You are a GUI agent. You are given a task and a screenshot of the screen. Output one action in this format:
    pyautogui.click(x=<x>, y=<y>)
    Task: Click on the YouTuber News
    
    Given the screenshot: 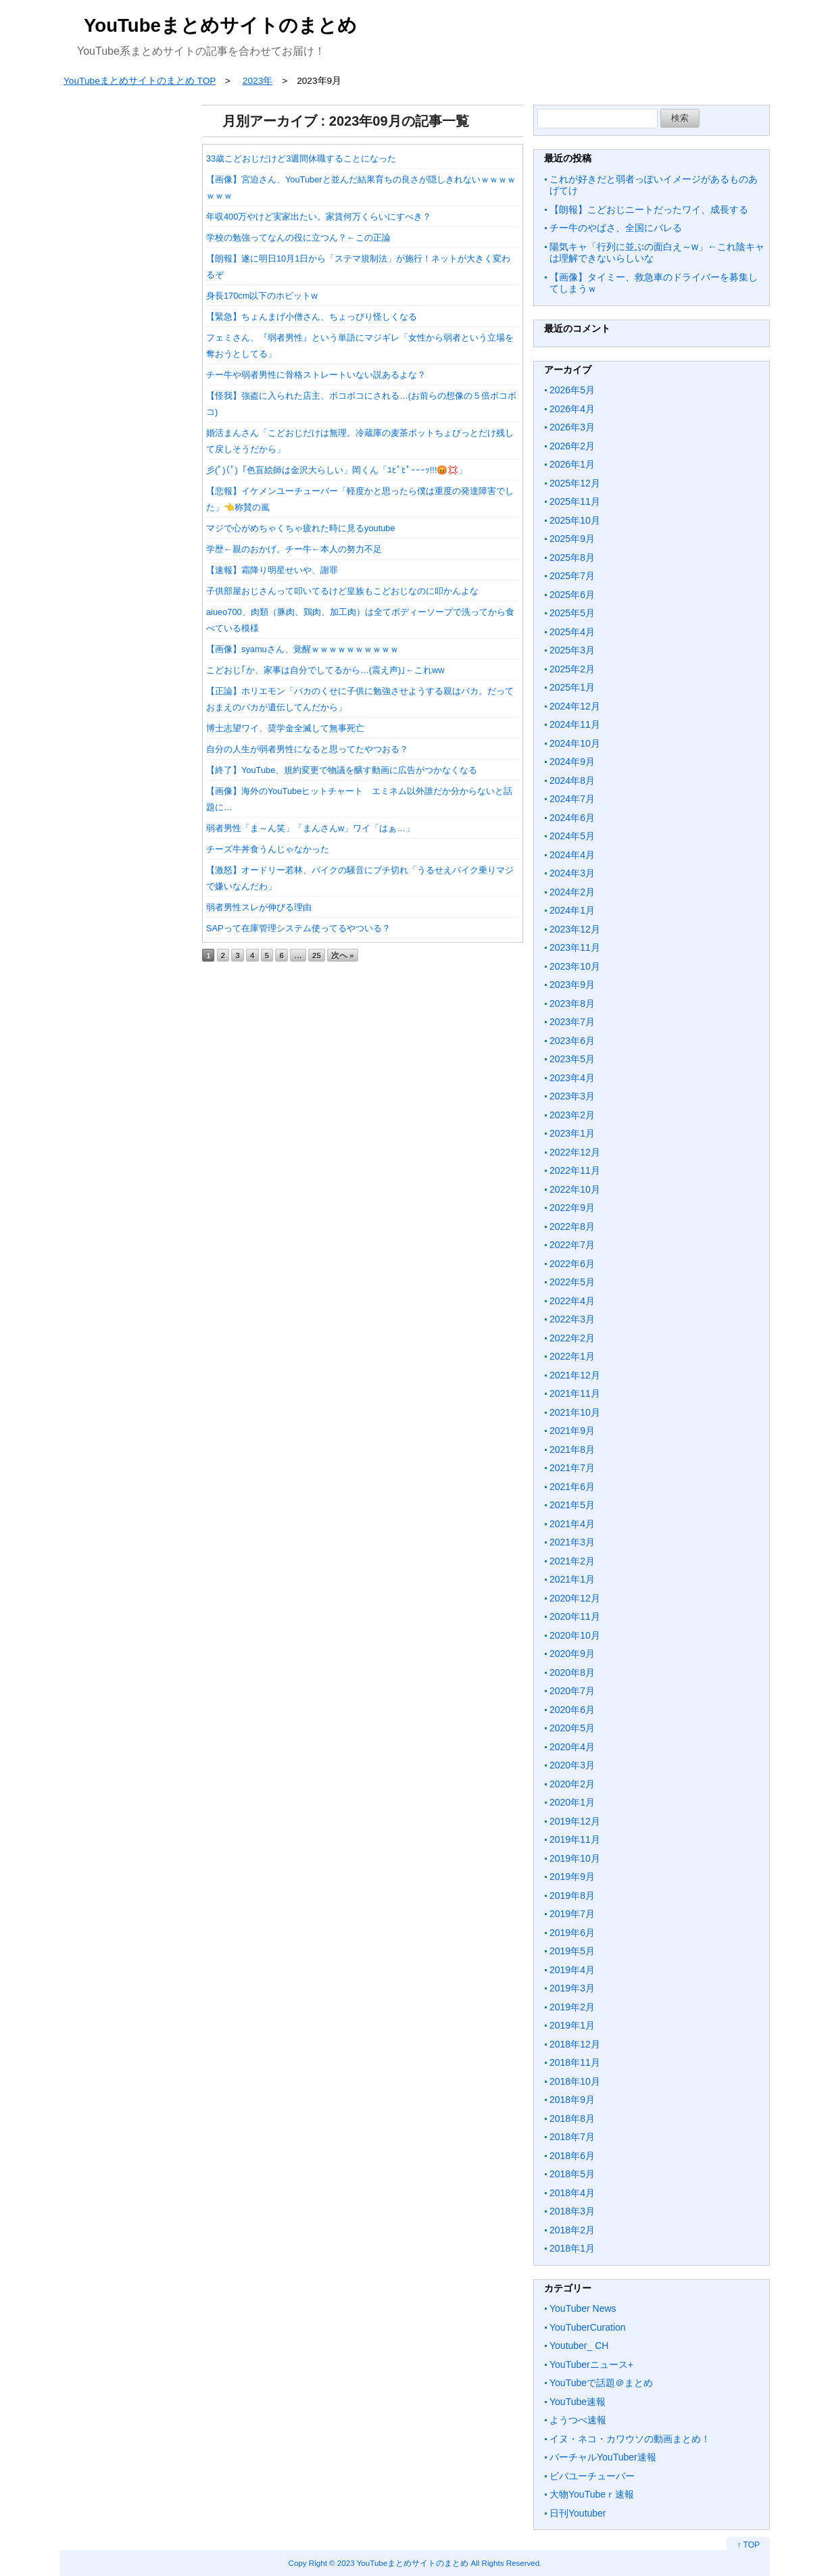 What is the action you would take?
    pyautogui.click(x=583, y=2308)
    